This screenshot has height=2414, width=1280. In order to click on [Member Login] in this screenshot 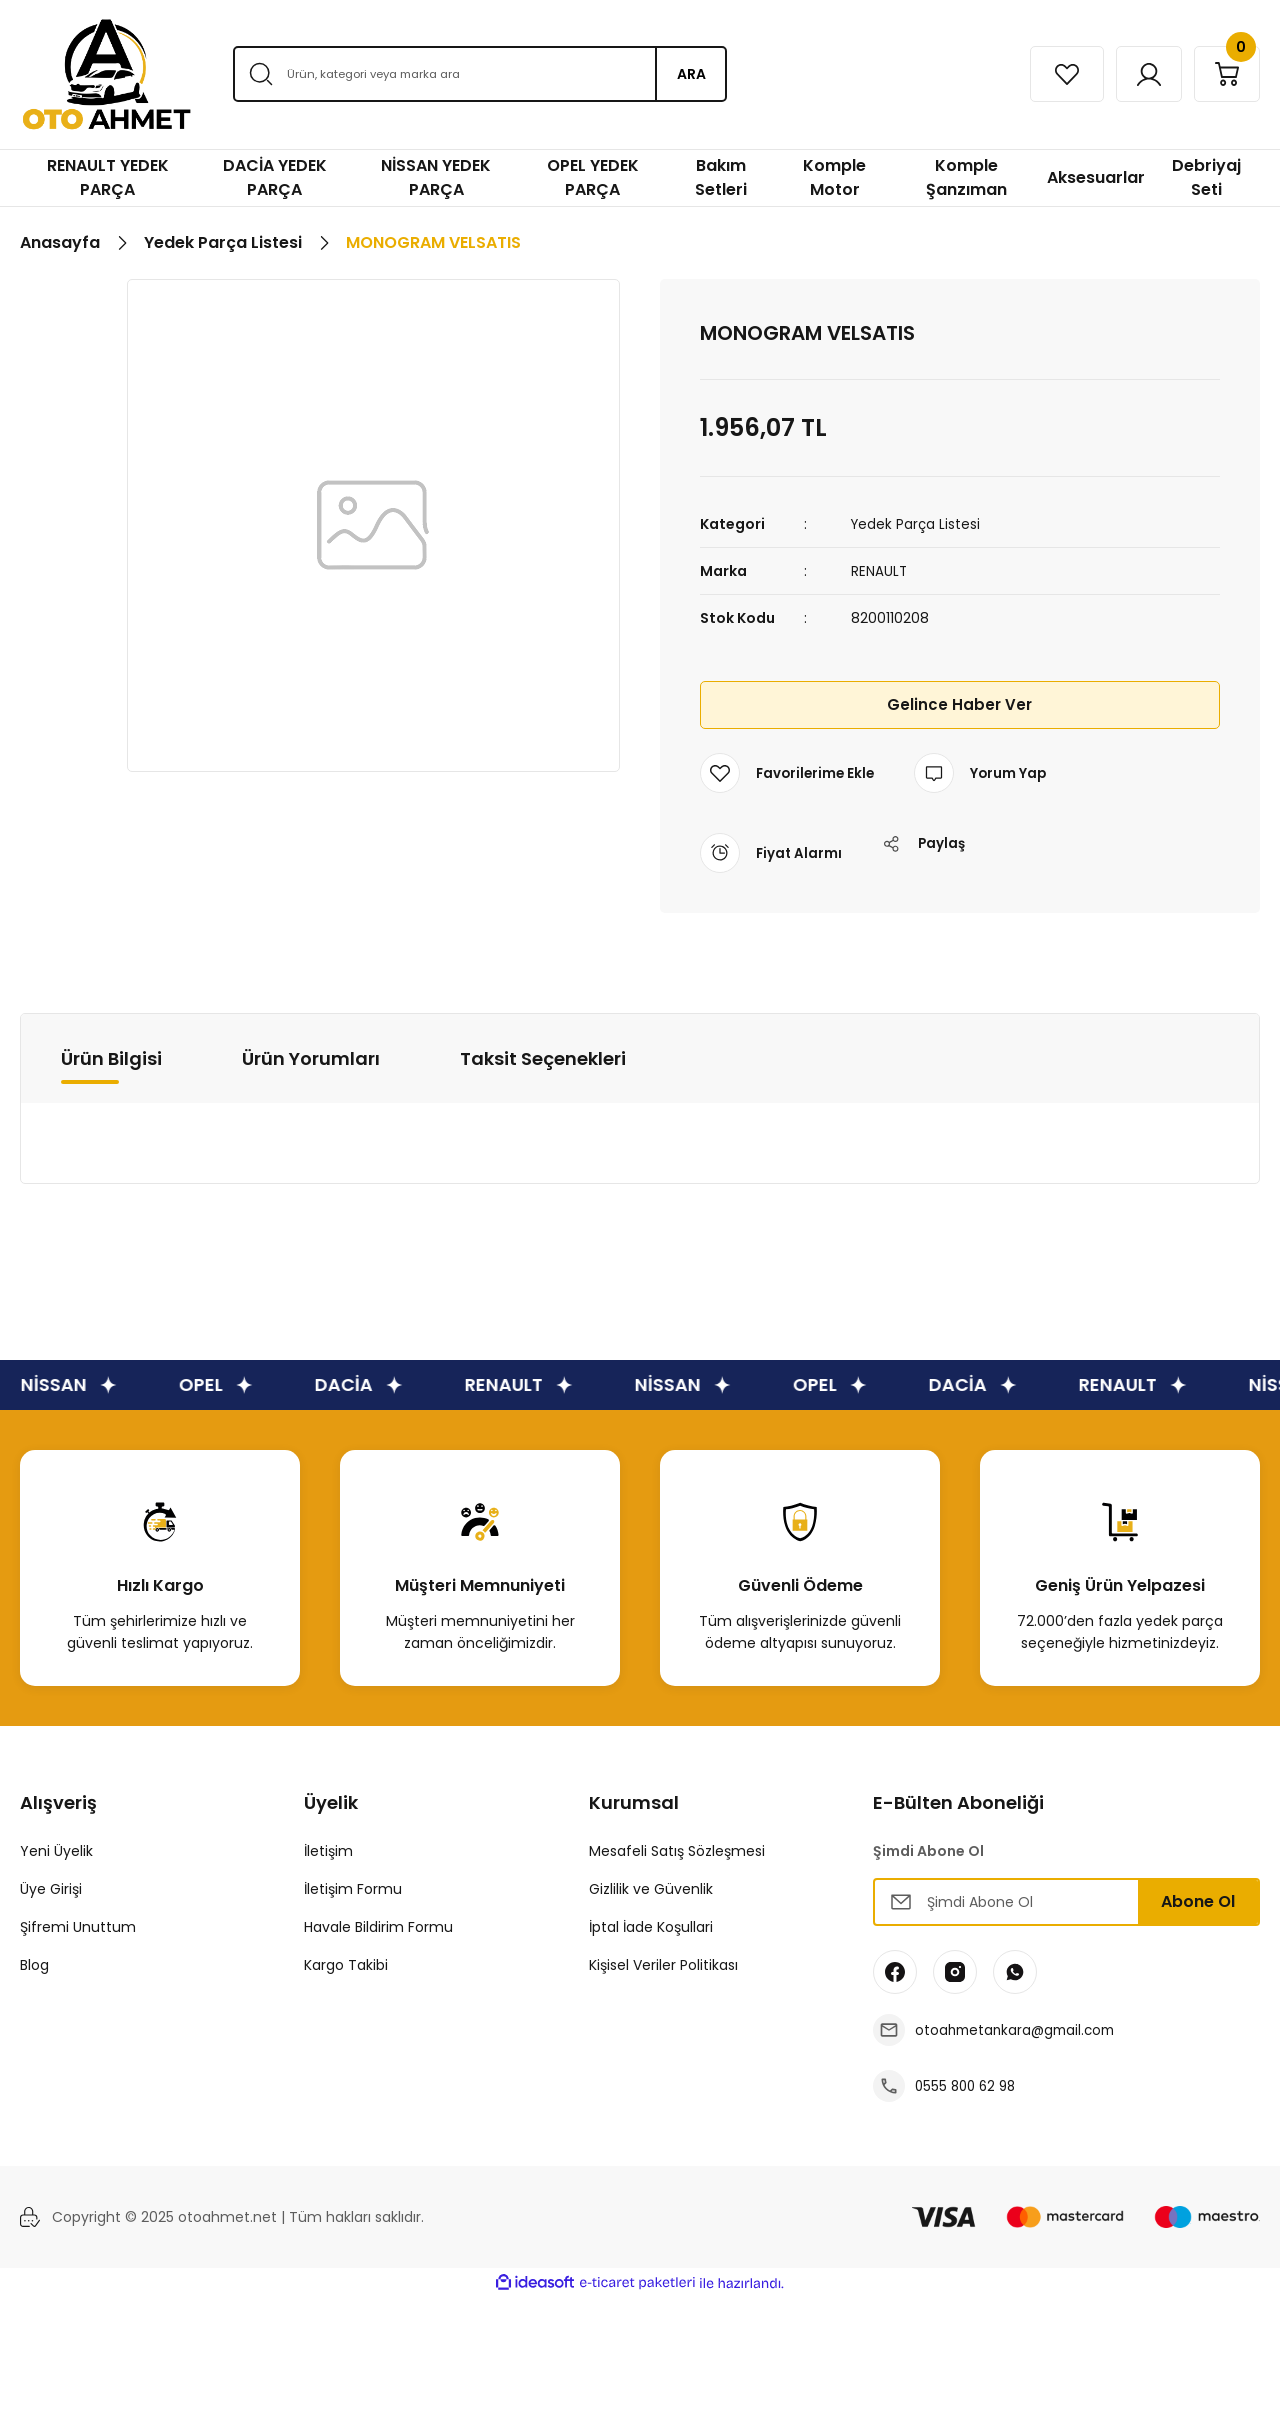, I will do `click(1137, 74)`.